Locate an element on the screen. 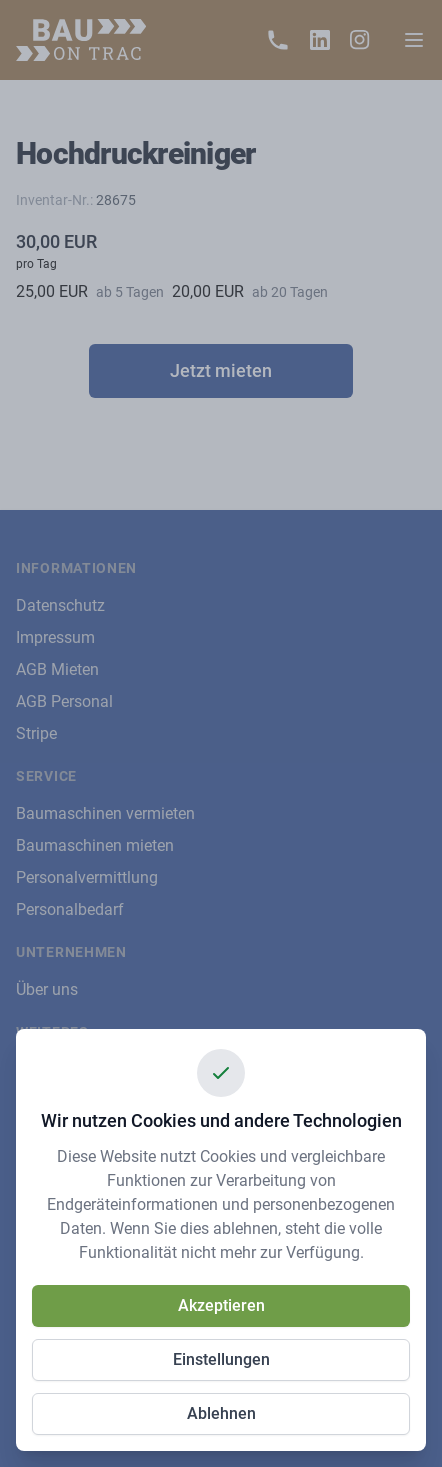 The image size is (442, 1467). Akzeptieren is located at coordinates (221, 1305).